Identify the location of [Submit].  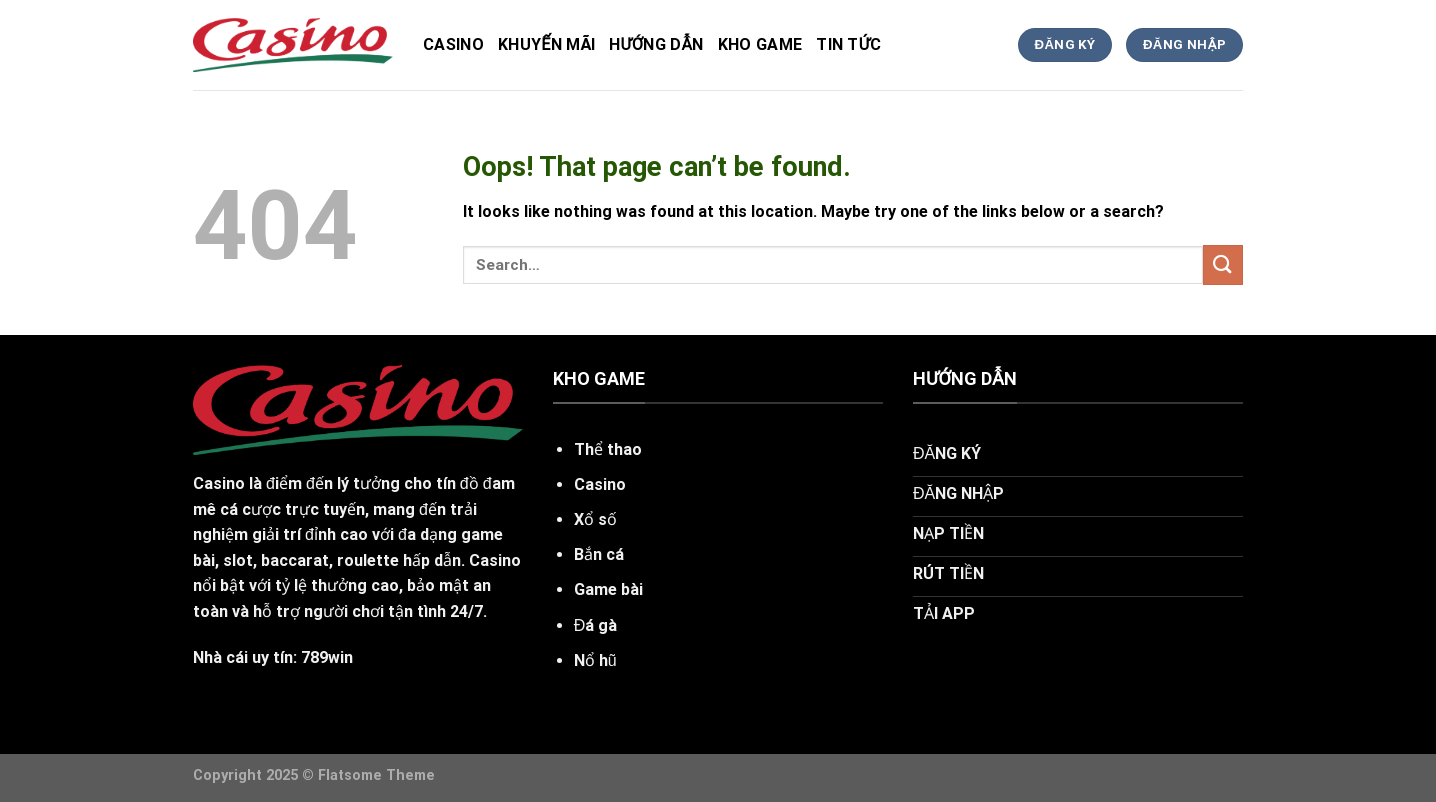
(1223, 264).